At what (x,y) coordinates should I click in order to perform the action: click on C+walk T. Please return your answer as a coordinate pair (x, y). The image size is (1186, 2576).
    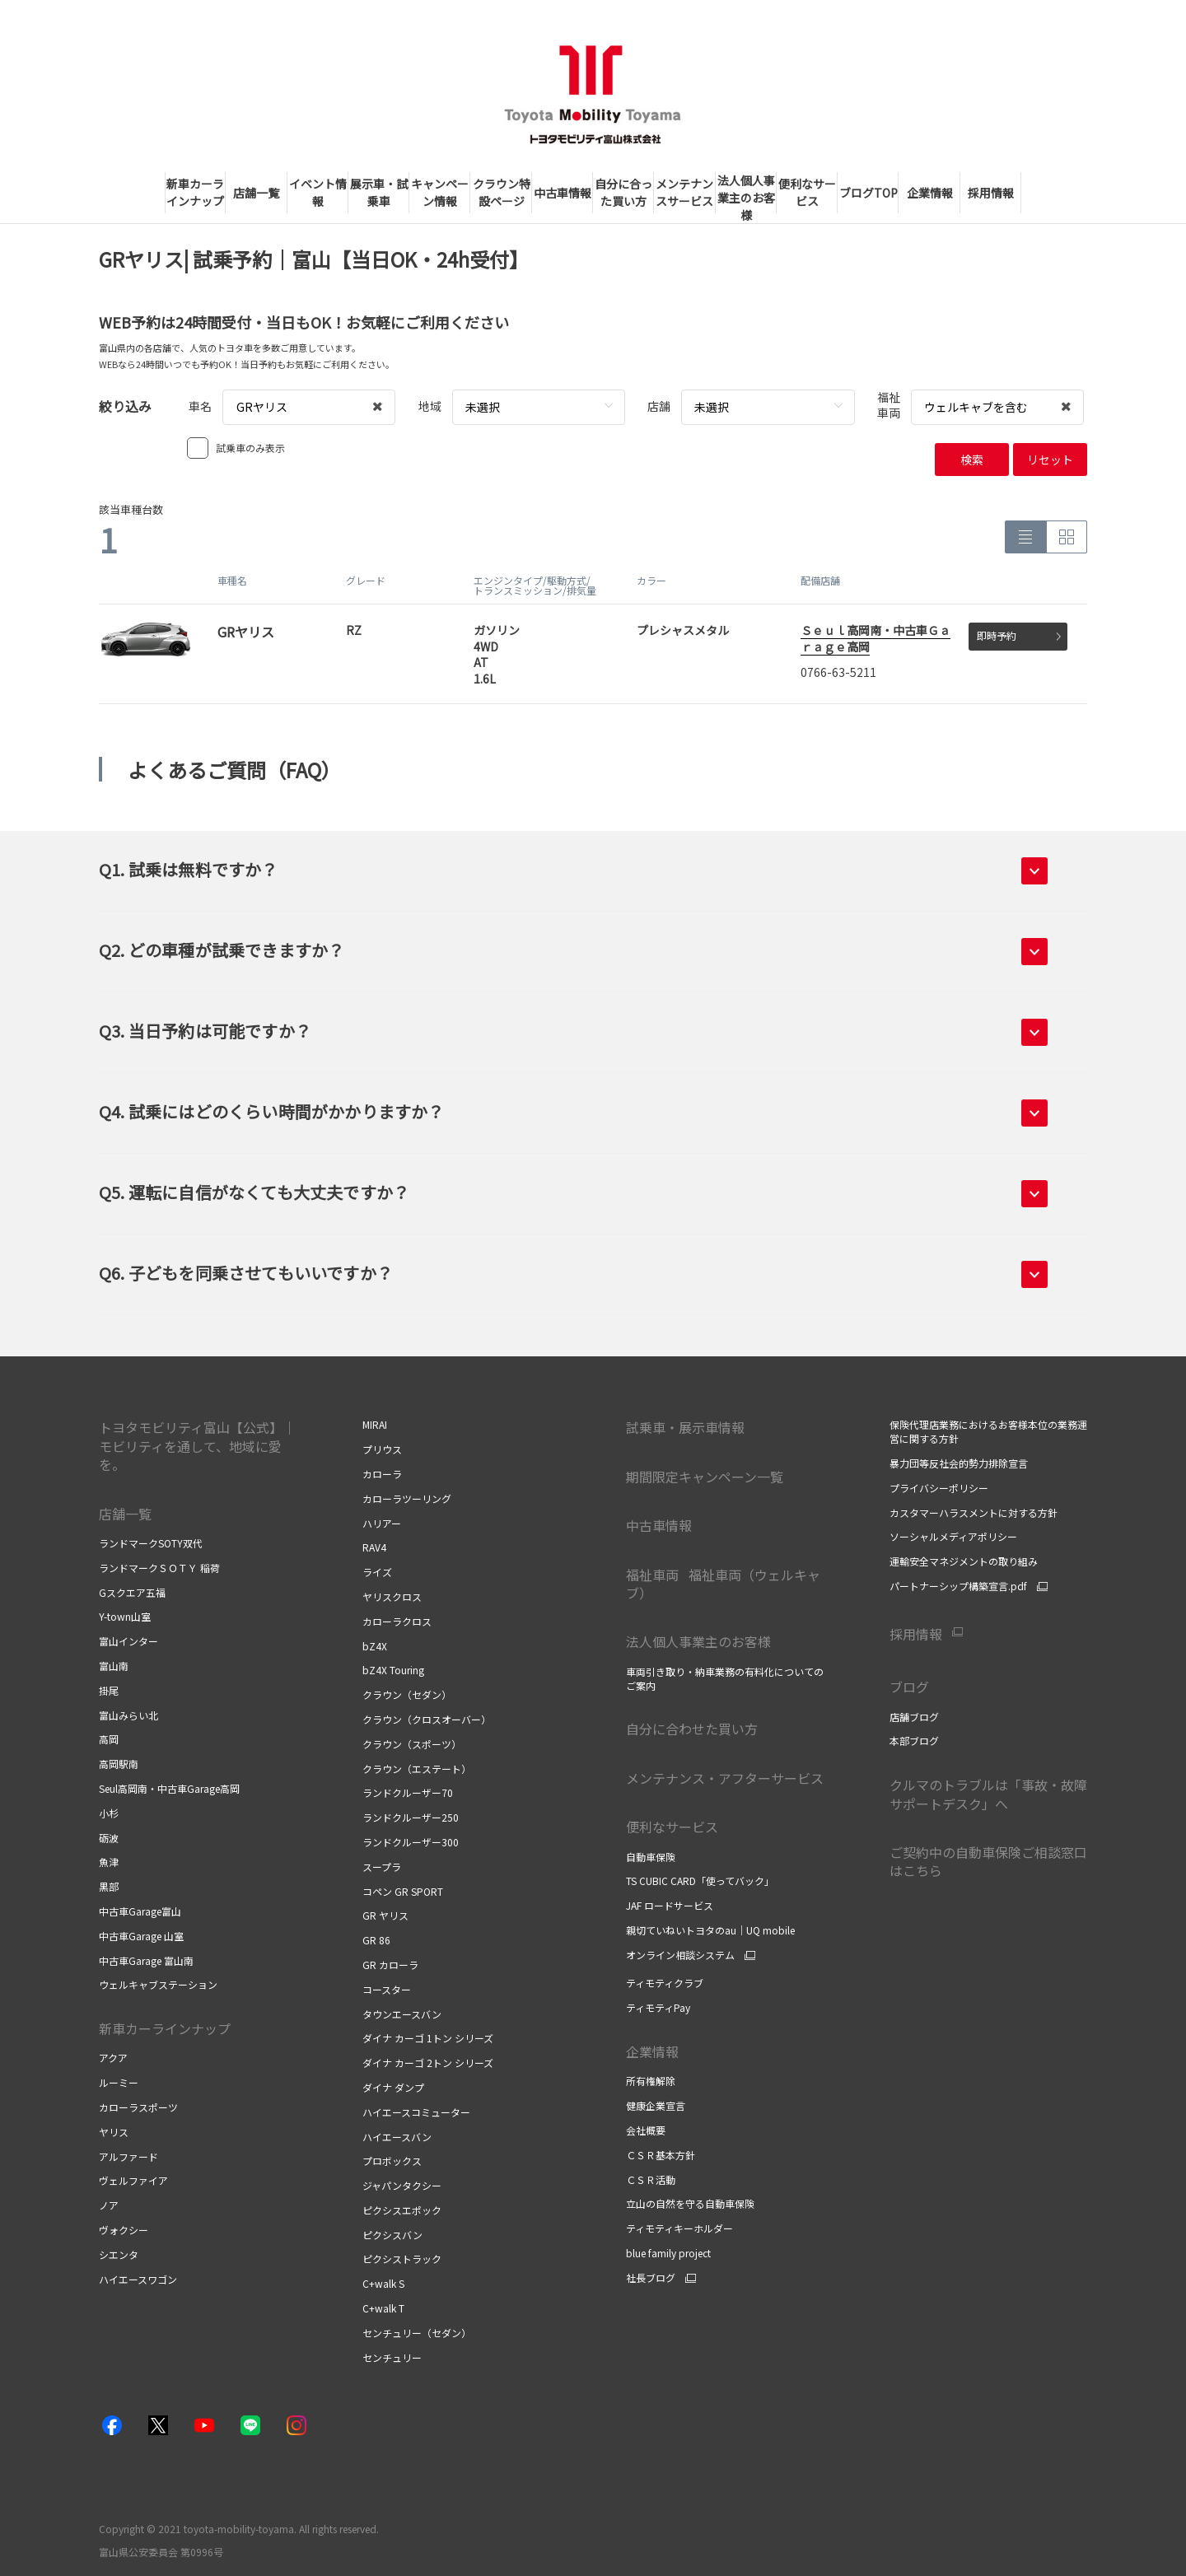
    Looking at the image, I should click on (383, 2308).